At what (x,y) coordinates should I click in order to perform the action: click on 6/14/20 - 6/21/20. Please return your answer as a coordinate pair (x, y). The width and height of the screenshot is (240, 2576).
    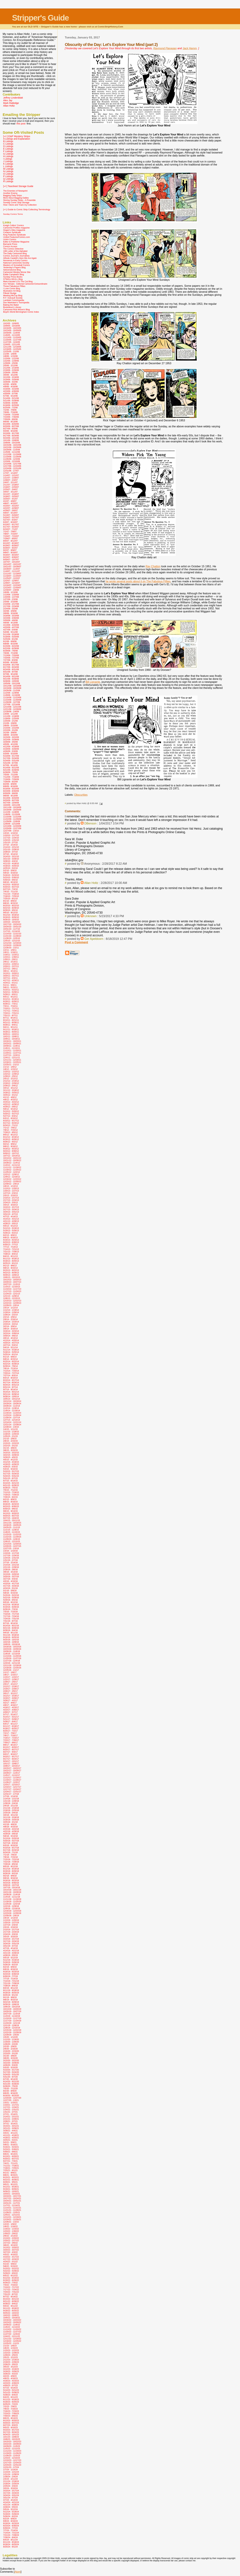
    Looking at the image, I should click on (11, 2081).